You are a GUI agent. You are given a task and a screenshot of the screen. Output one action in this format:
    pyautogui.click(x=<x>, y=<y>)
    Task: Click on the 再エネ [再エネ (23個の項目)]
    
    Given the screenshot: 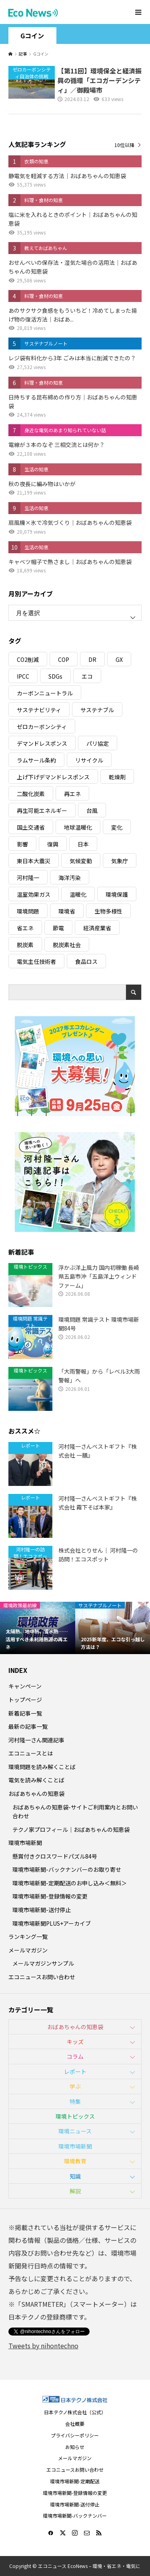 What is the action you would take?
    pyautogui.click(x=72, y=794)
    